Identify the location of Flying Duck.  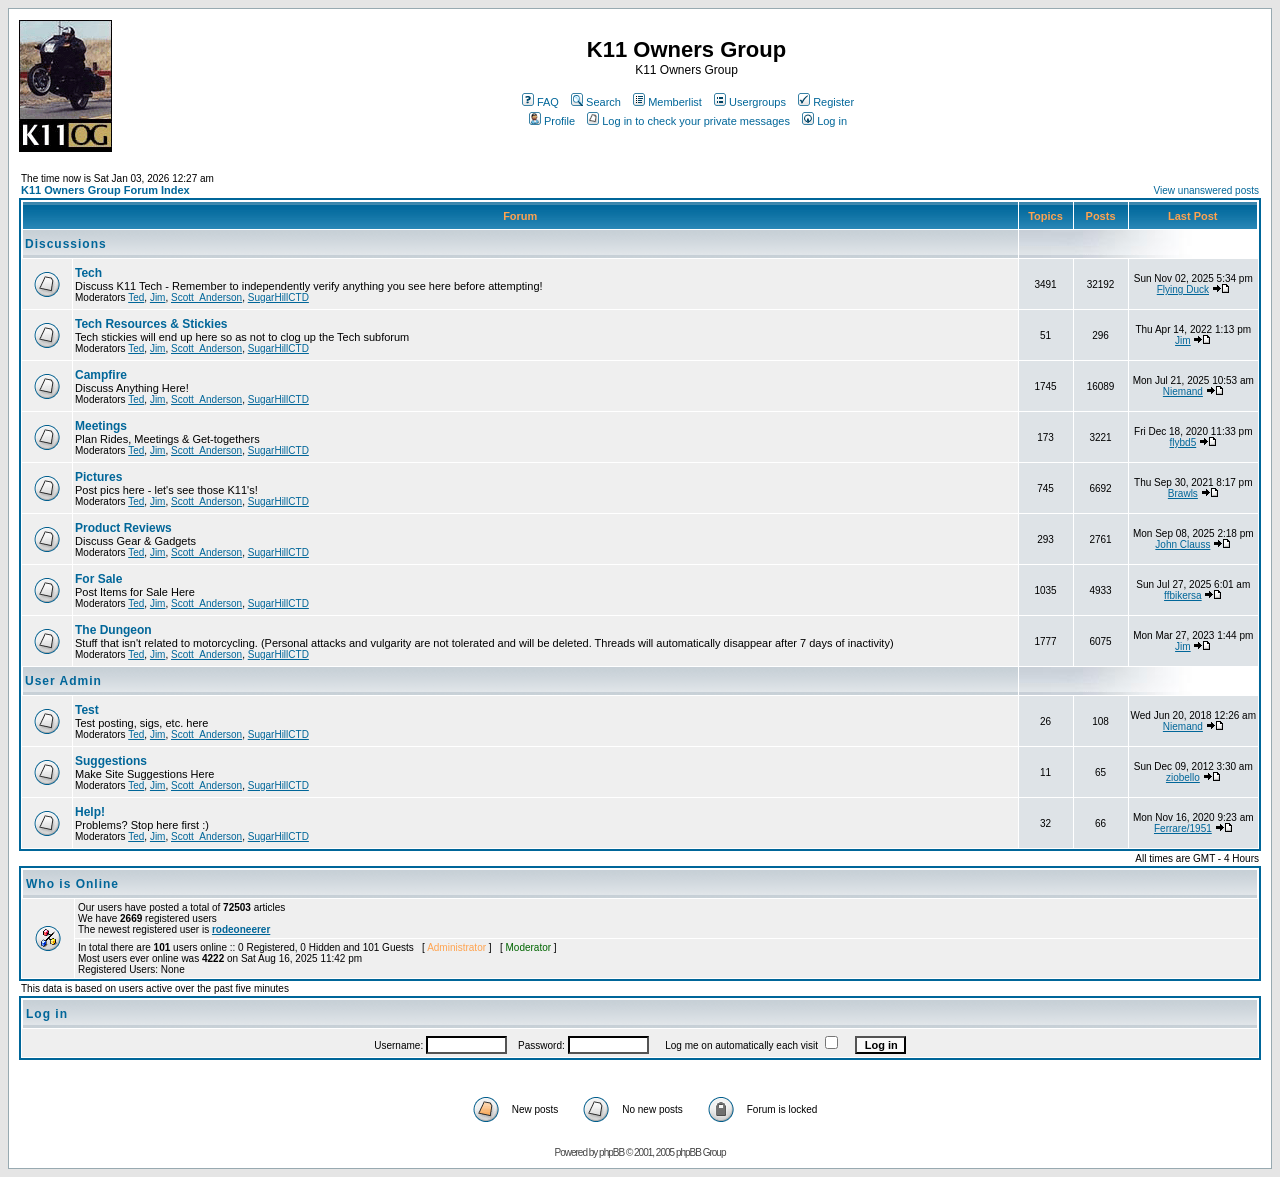
(1183, 289).